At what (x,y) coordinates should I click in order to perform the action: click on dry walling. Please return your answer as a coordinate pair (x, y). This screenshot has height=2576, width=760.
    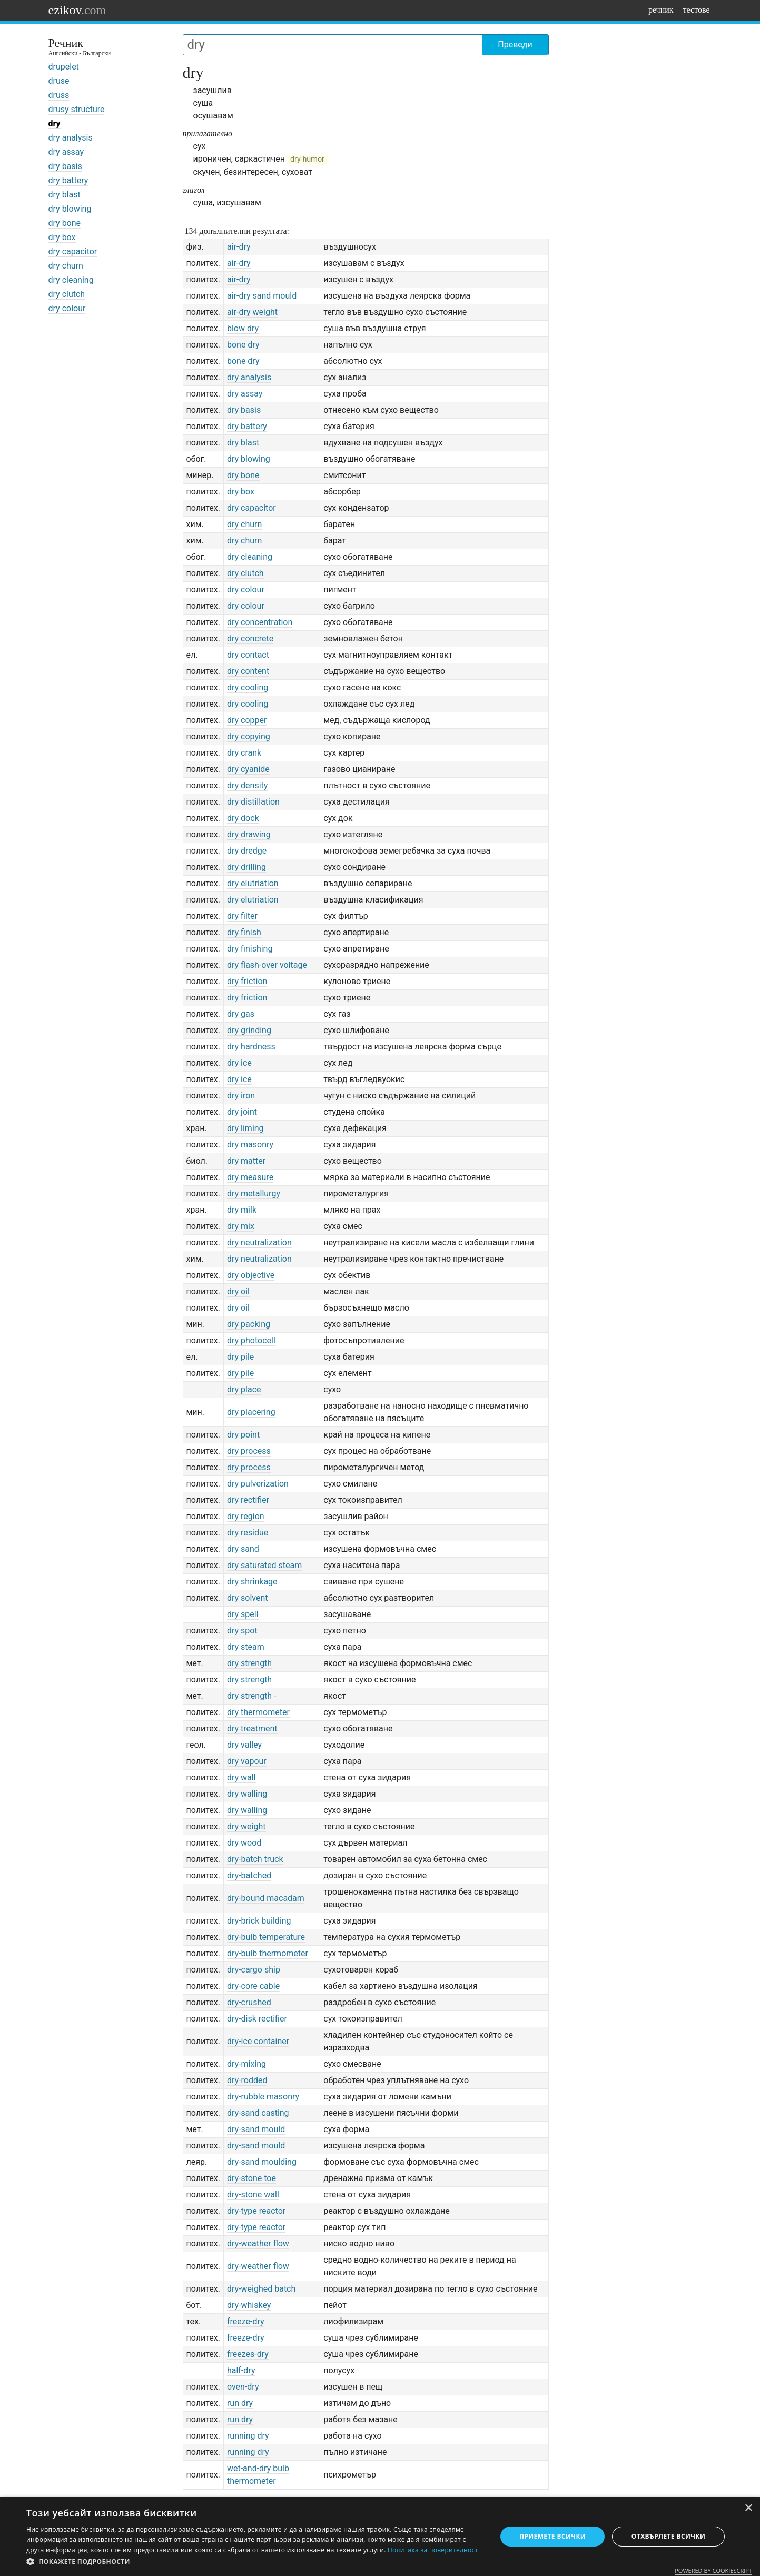
    Looking at the image, I should click on (247, 1794).